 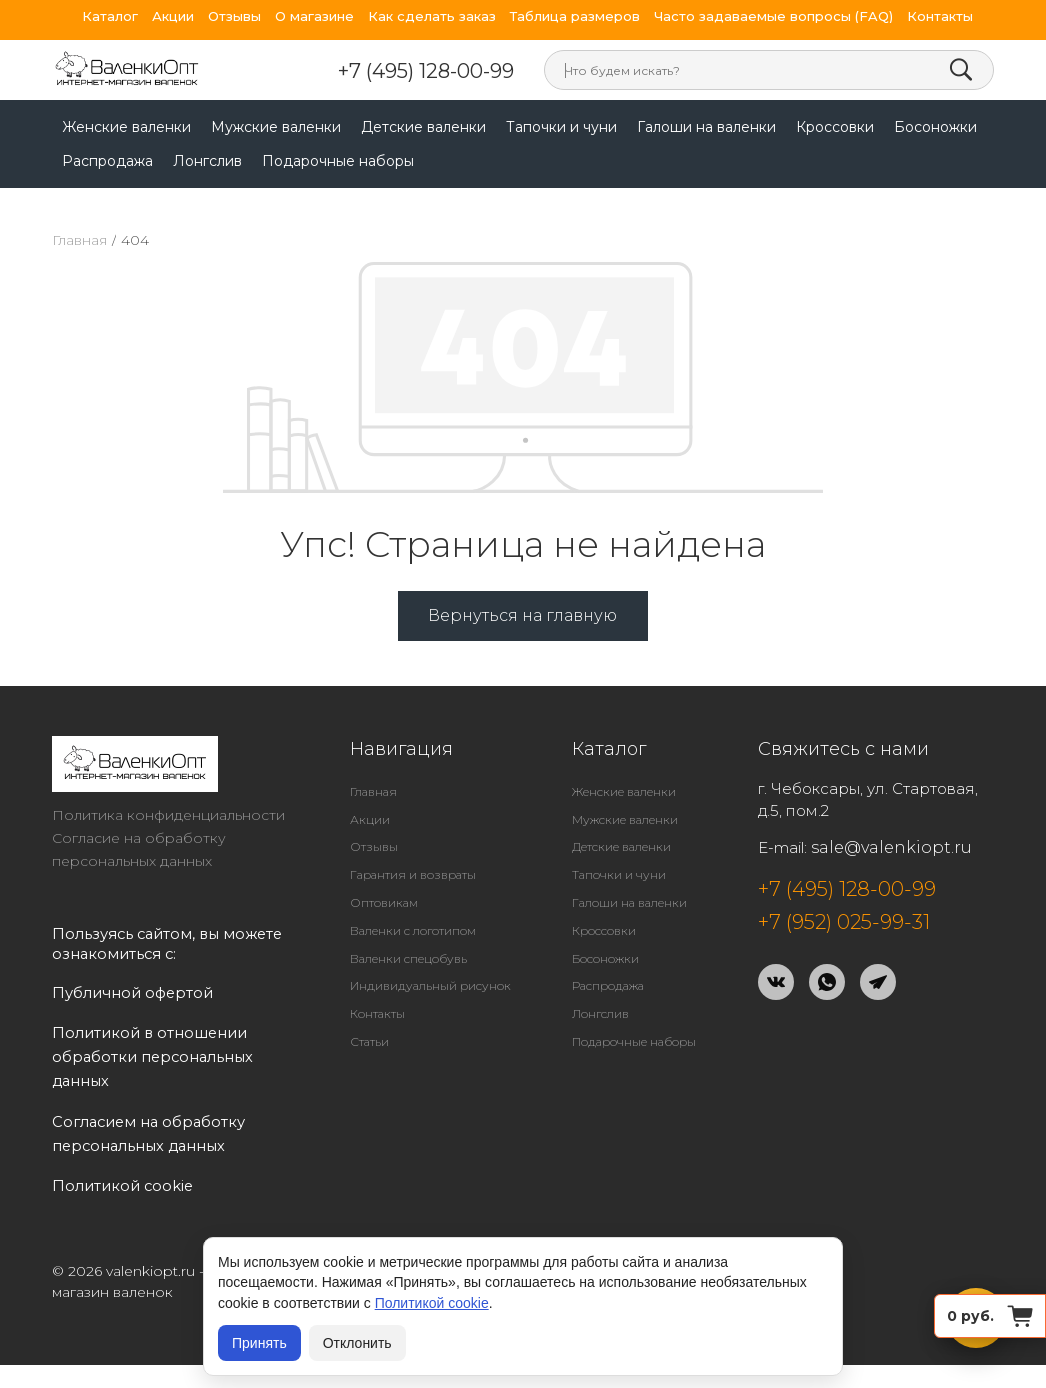 I want to click on Принять, so click(x=259, y=1343).